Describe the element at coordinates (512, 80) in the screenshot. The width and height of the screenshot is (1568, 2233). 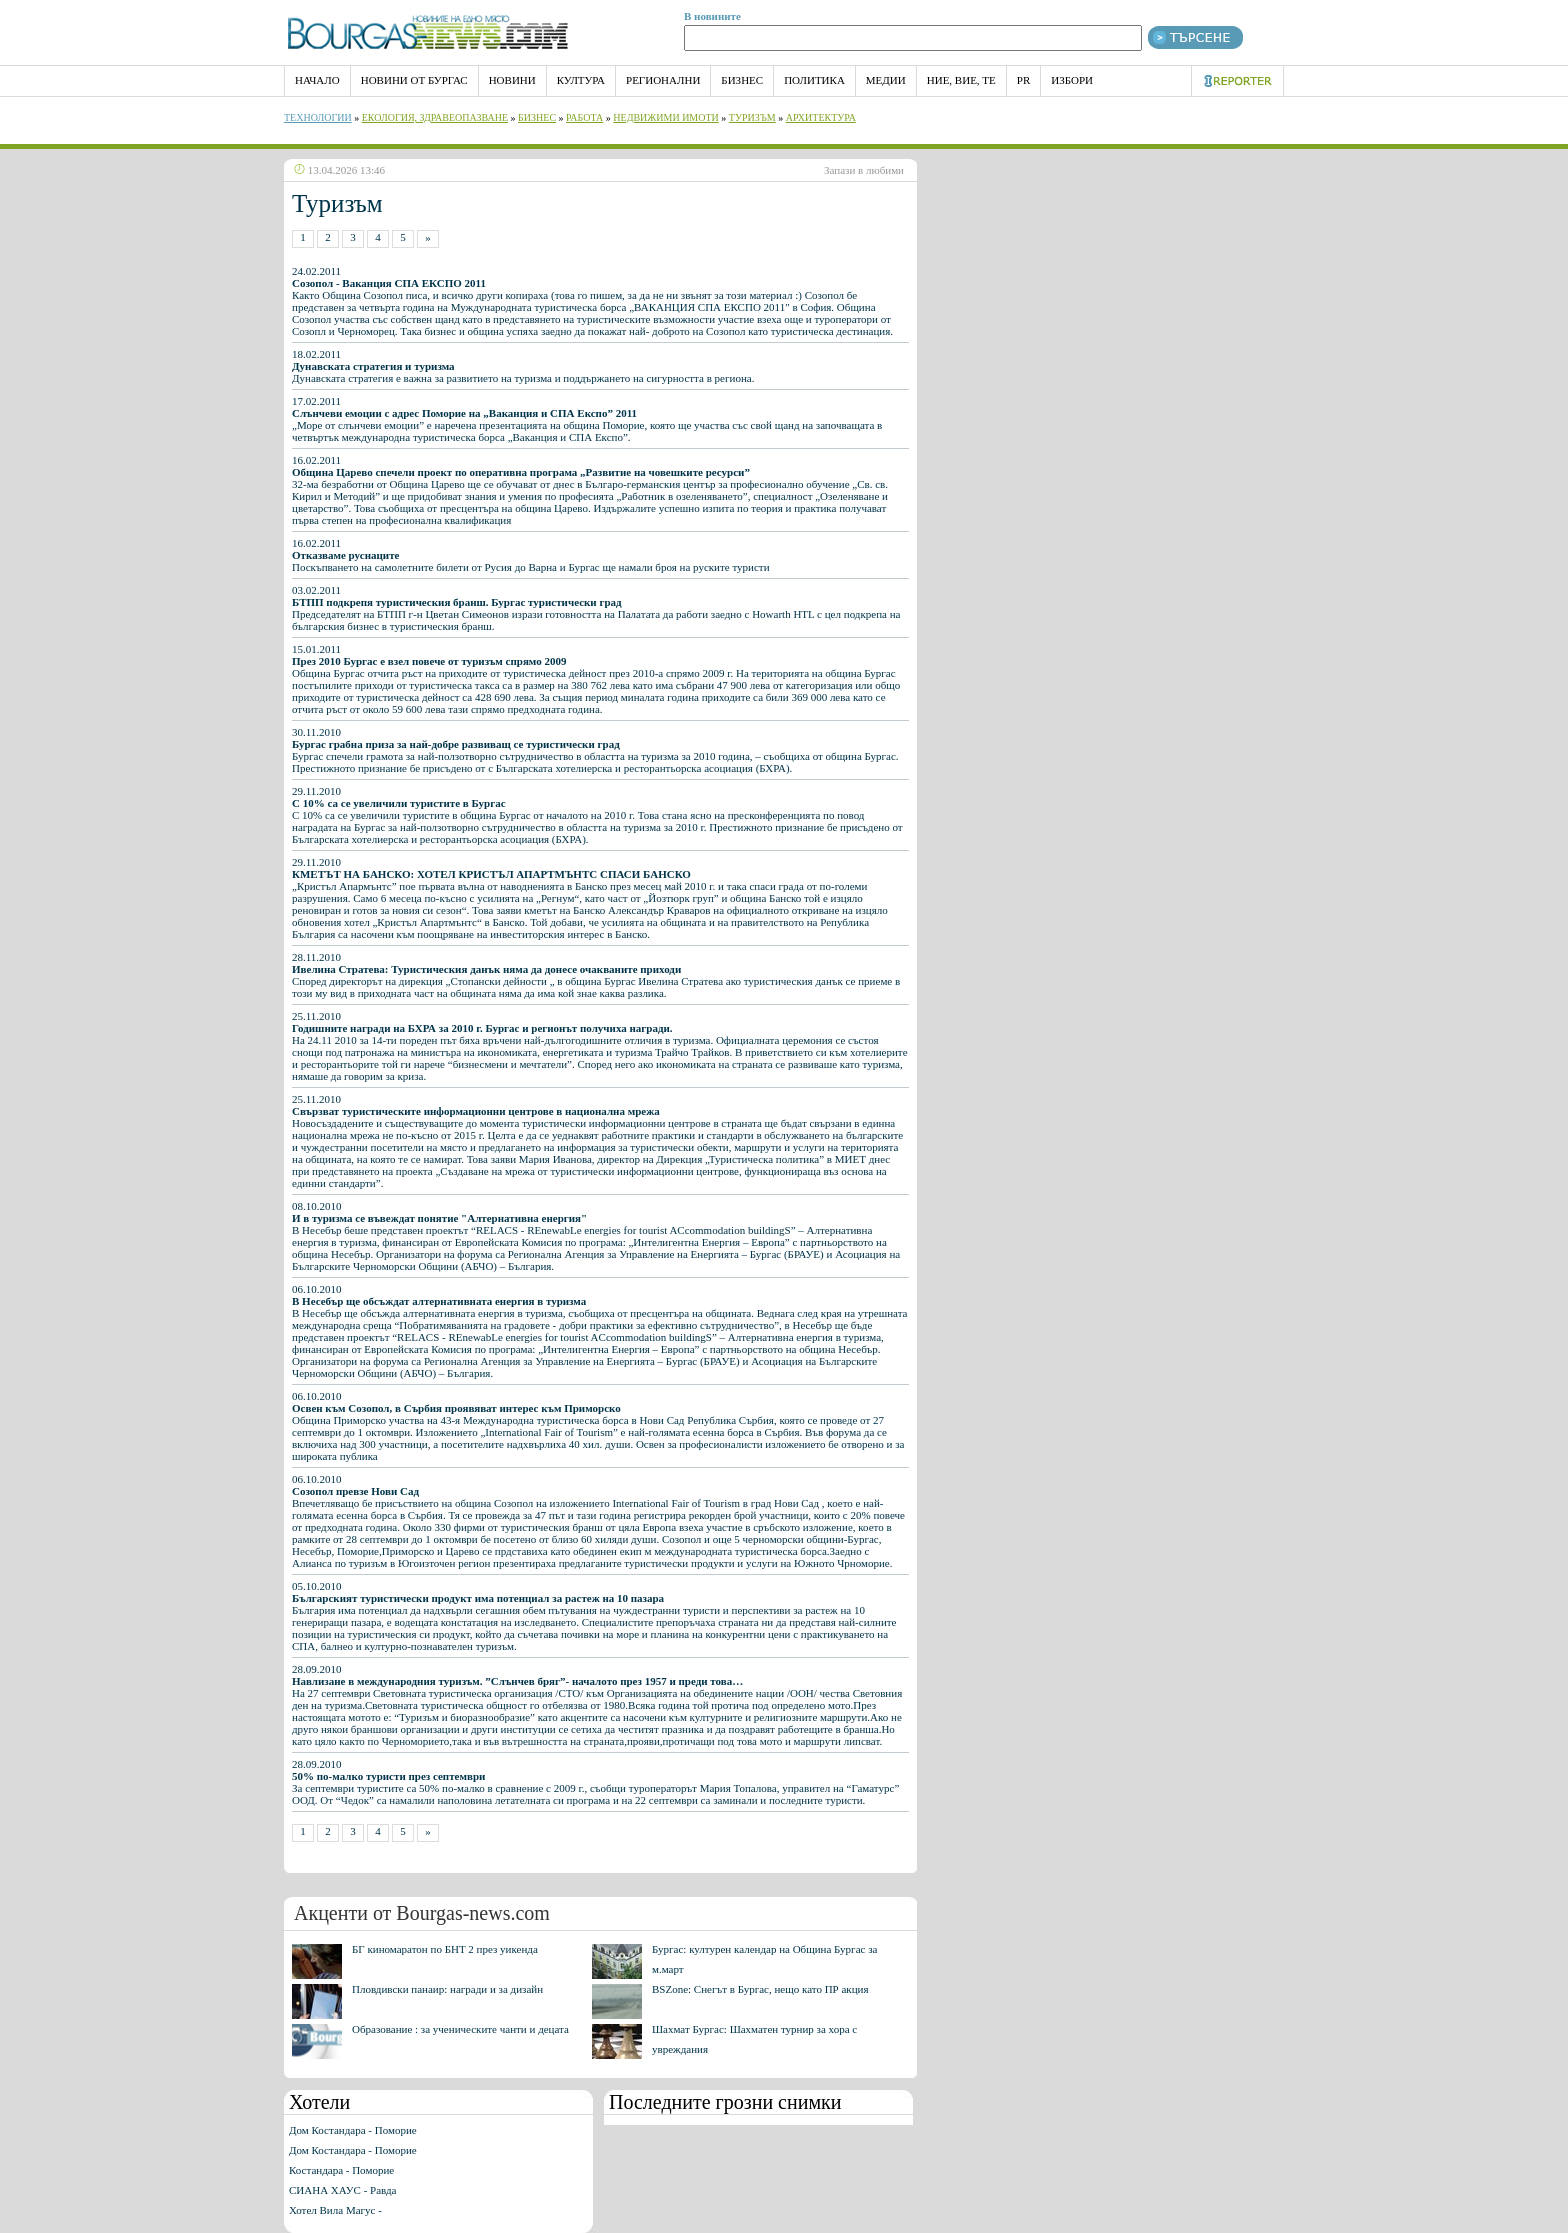
I see `Новини` at that location.